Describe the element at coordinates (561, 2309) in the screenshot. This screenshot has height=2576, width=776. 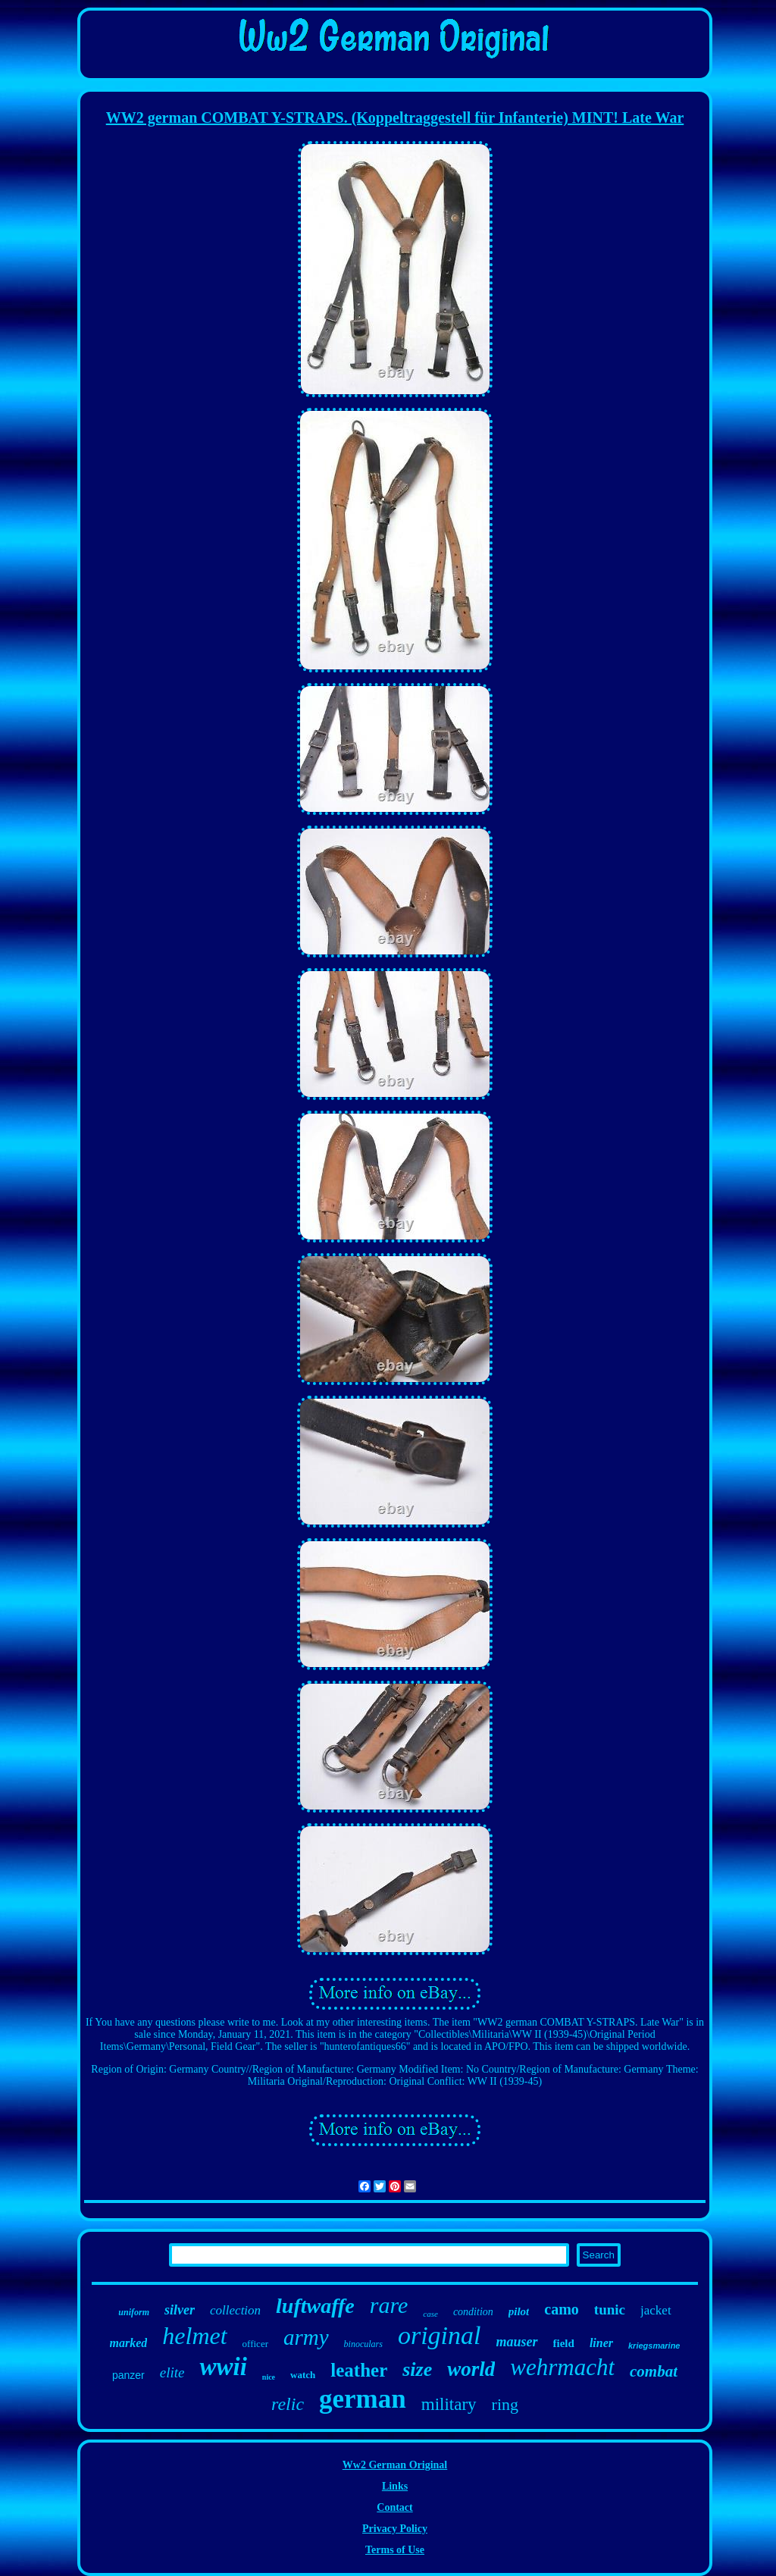
I see `camo` at that location.